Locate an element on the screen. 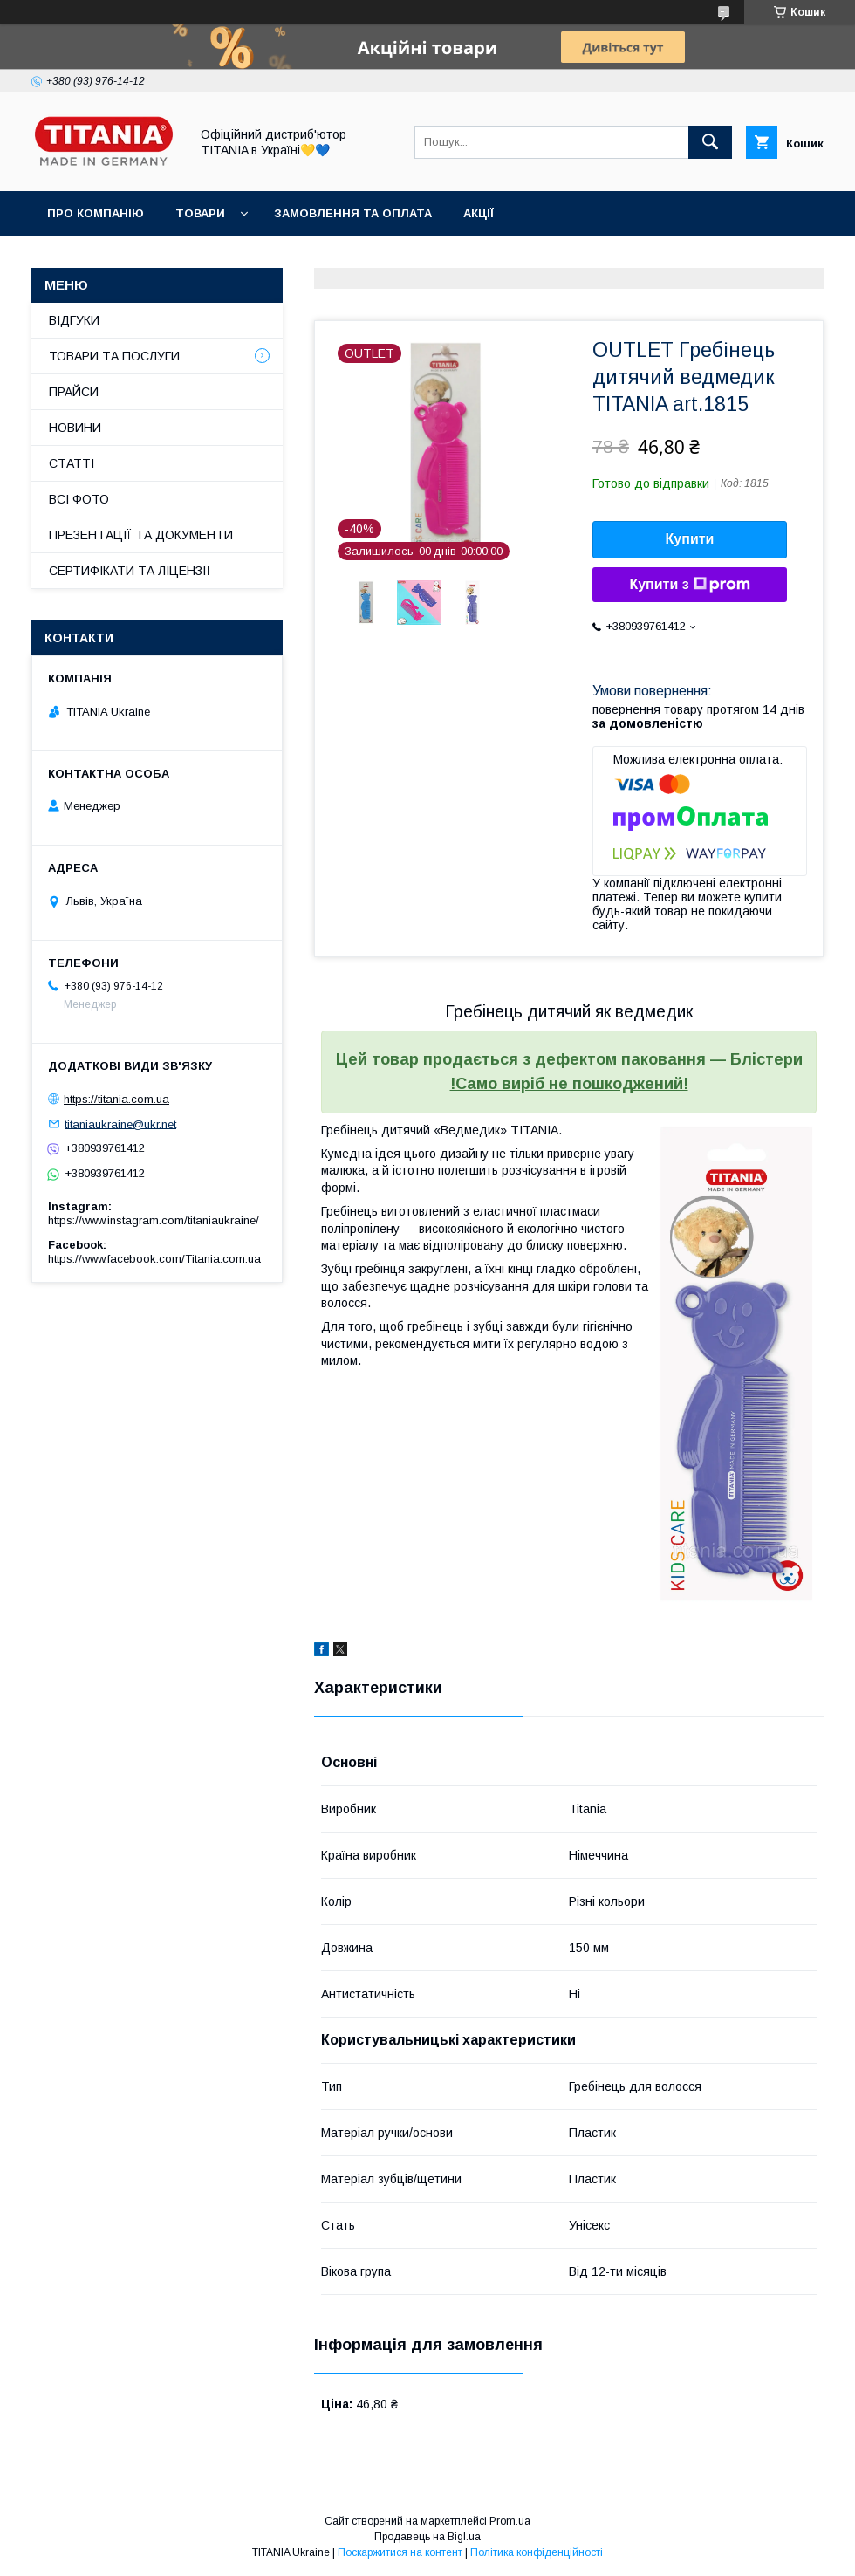 The image size is (855, 2576). НОВИНИ is located at coordinates (75, 428).